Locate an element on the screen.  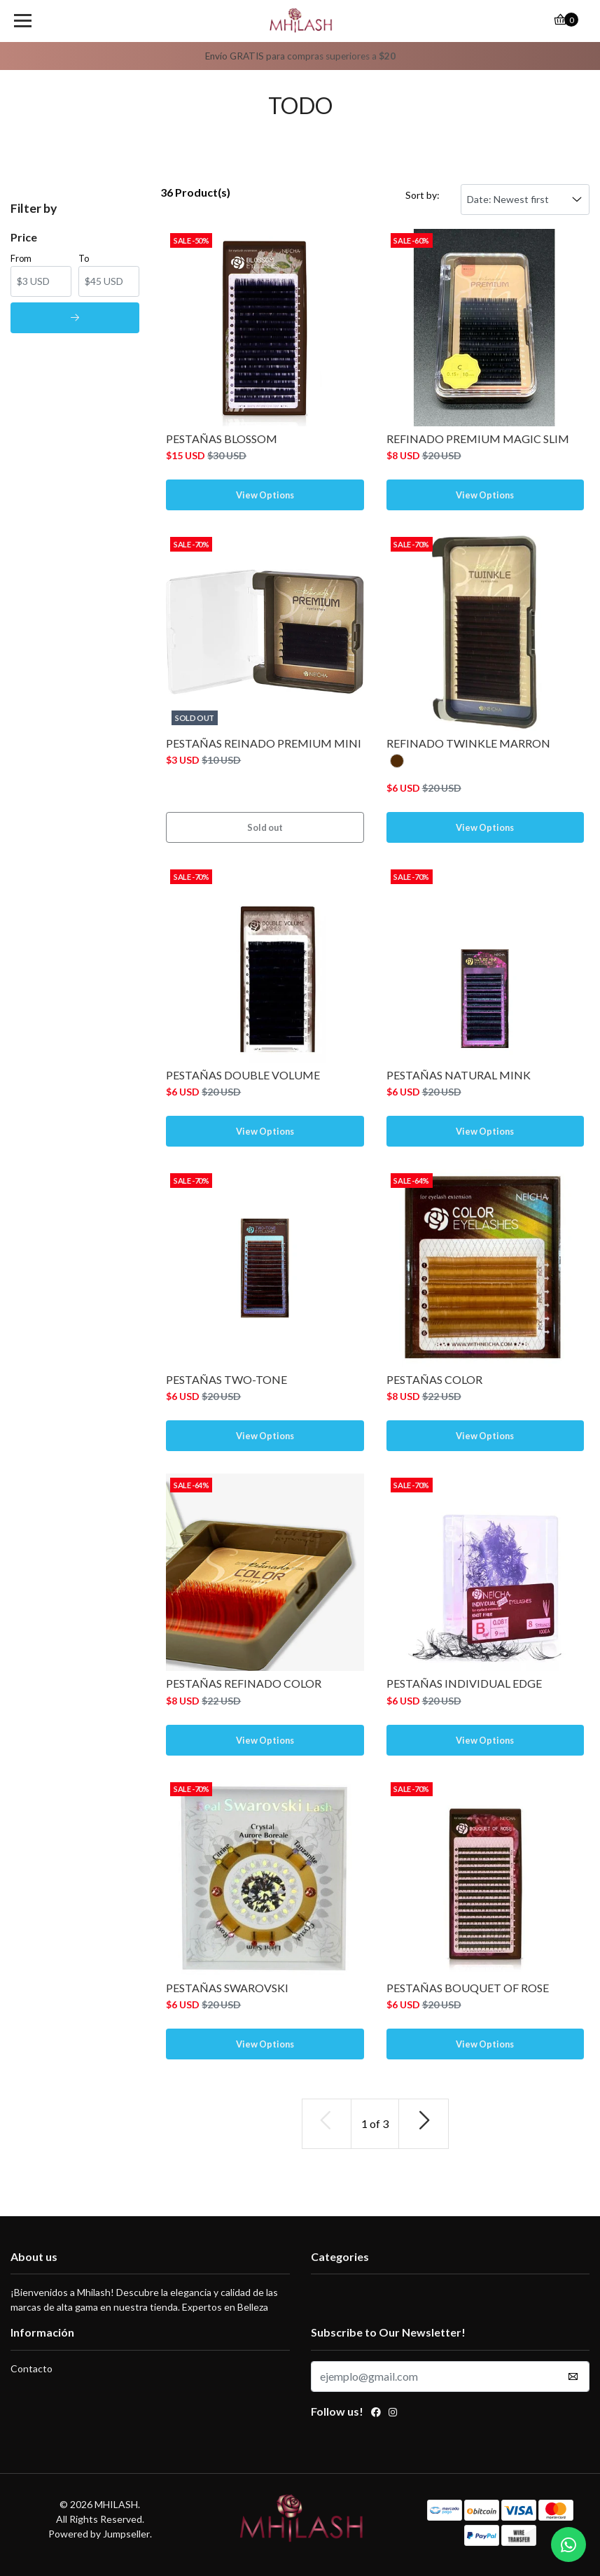
PESTAÑAS REFINADO COLOR is located at coordinates (243, 1683).